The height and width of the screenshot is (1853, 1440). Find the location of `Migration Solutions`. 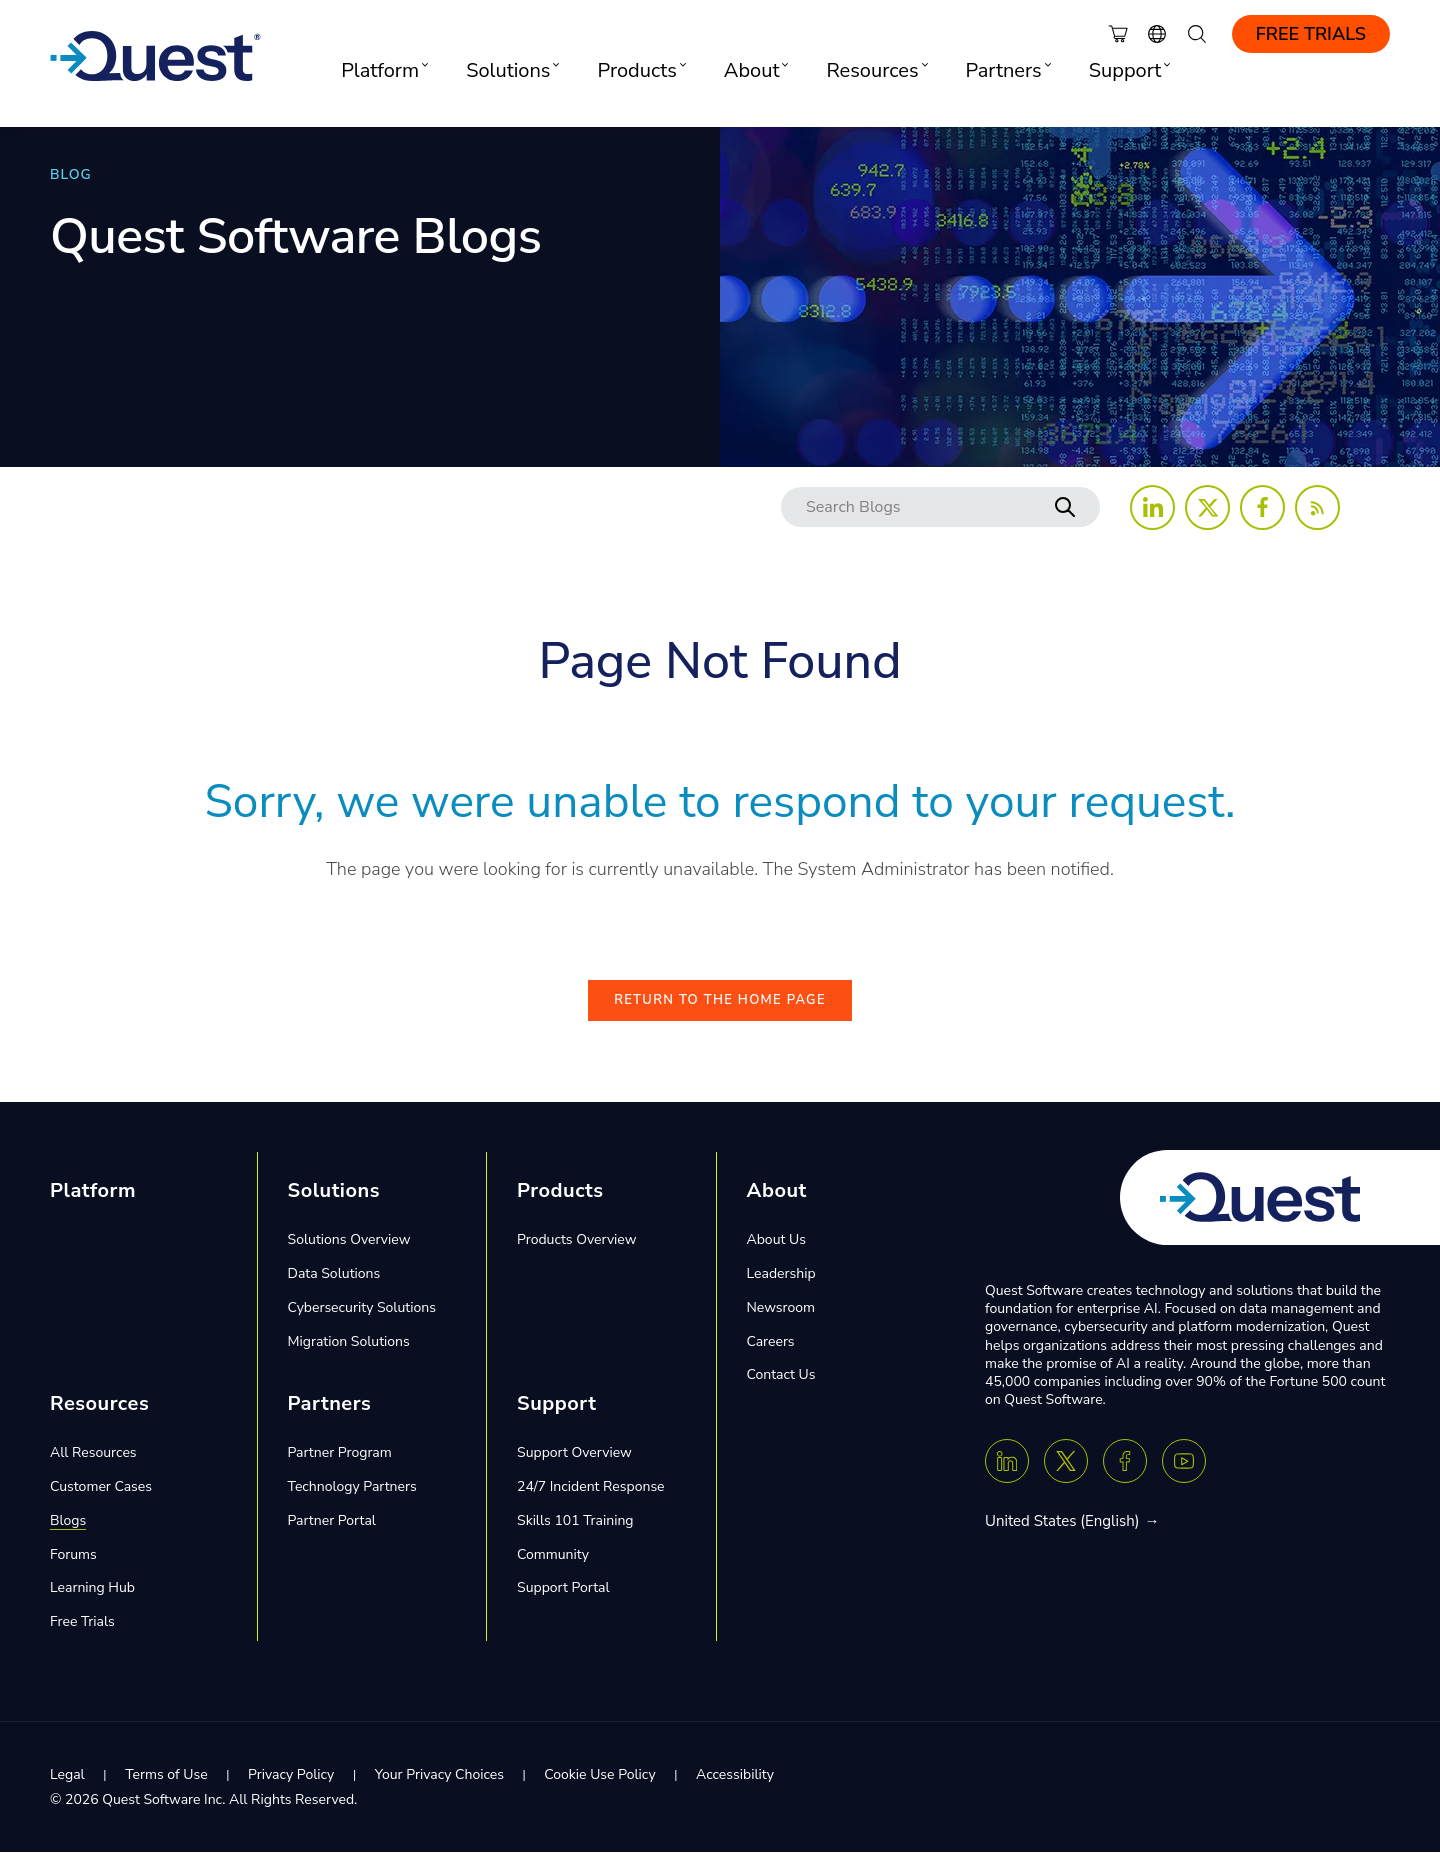

Migration Solutions is located at coordinates (349, 1341).